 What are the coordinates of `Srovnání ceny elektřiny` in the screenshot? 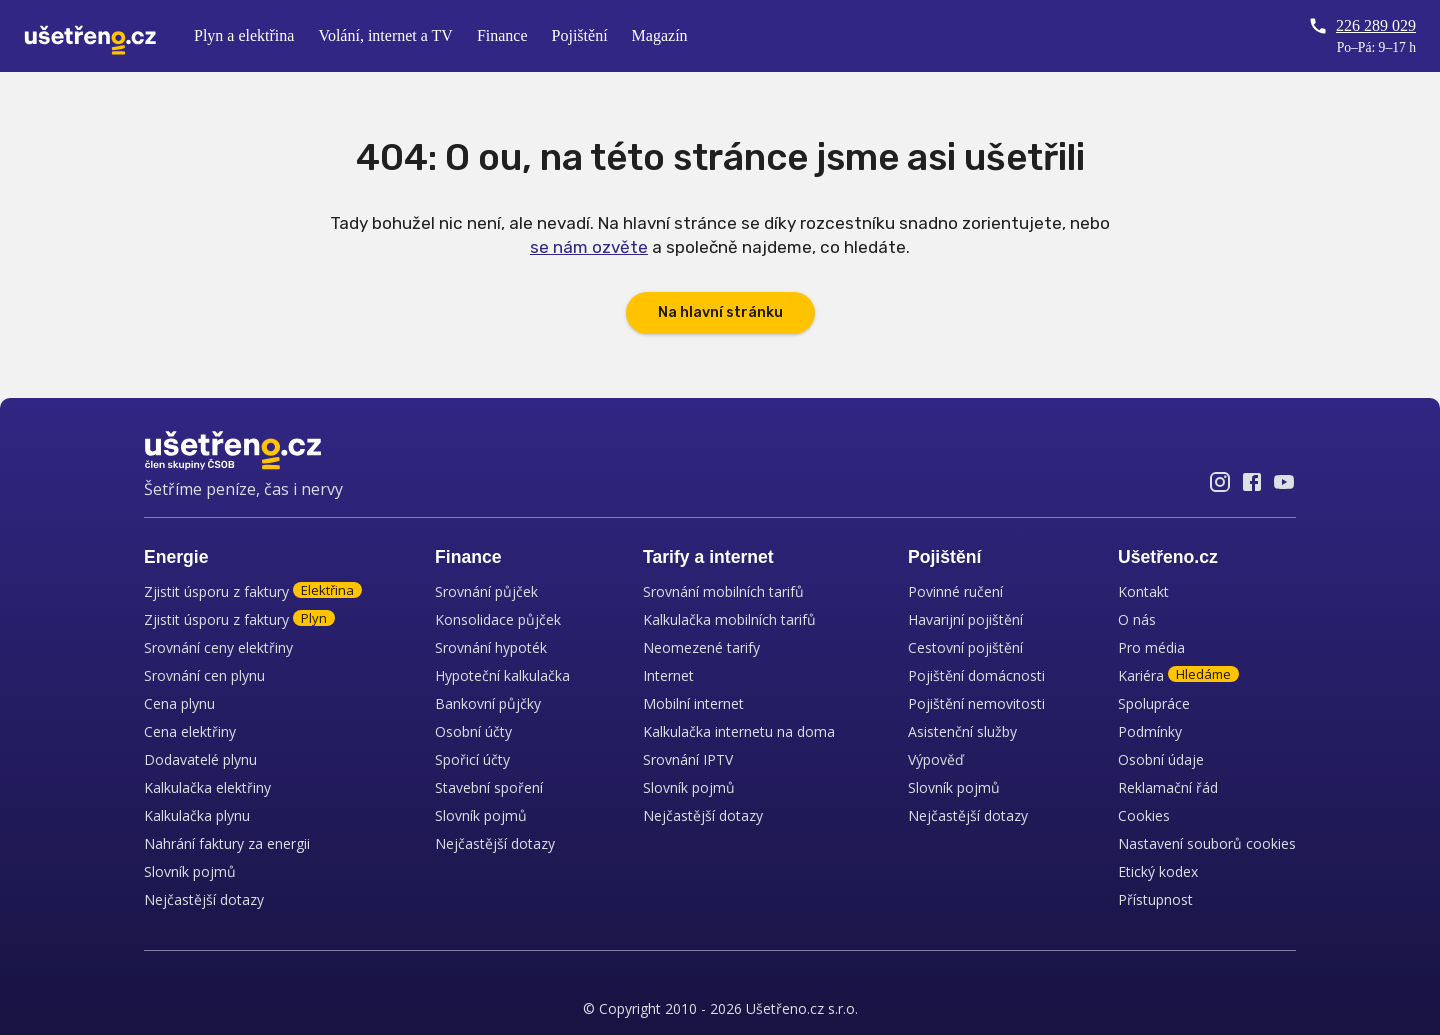 It's located at (218, 647).